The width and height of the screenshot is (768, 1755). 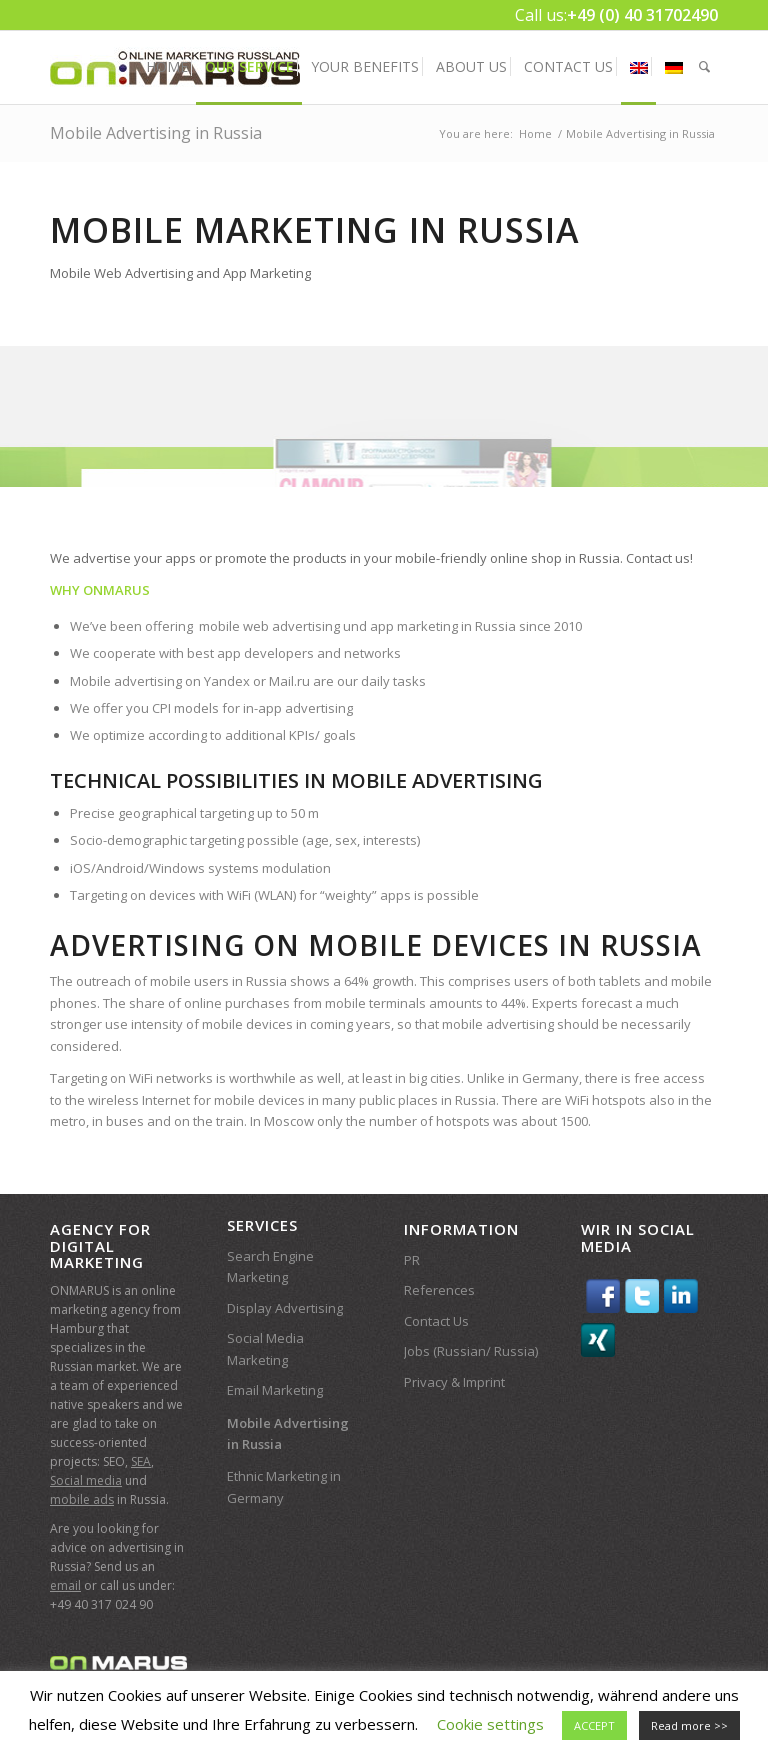 I want to click on mobile ads, so click(x=82, y=1499).